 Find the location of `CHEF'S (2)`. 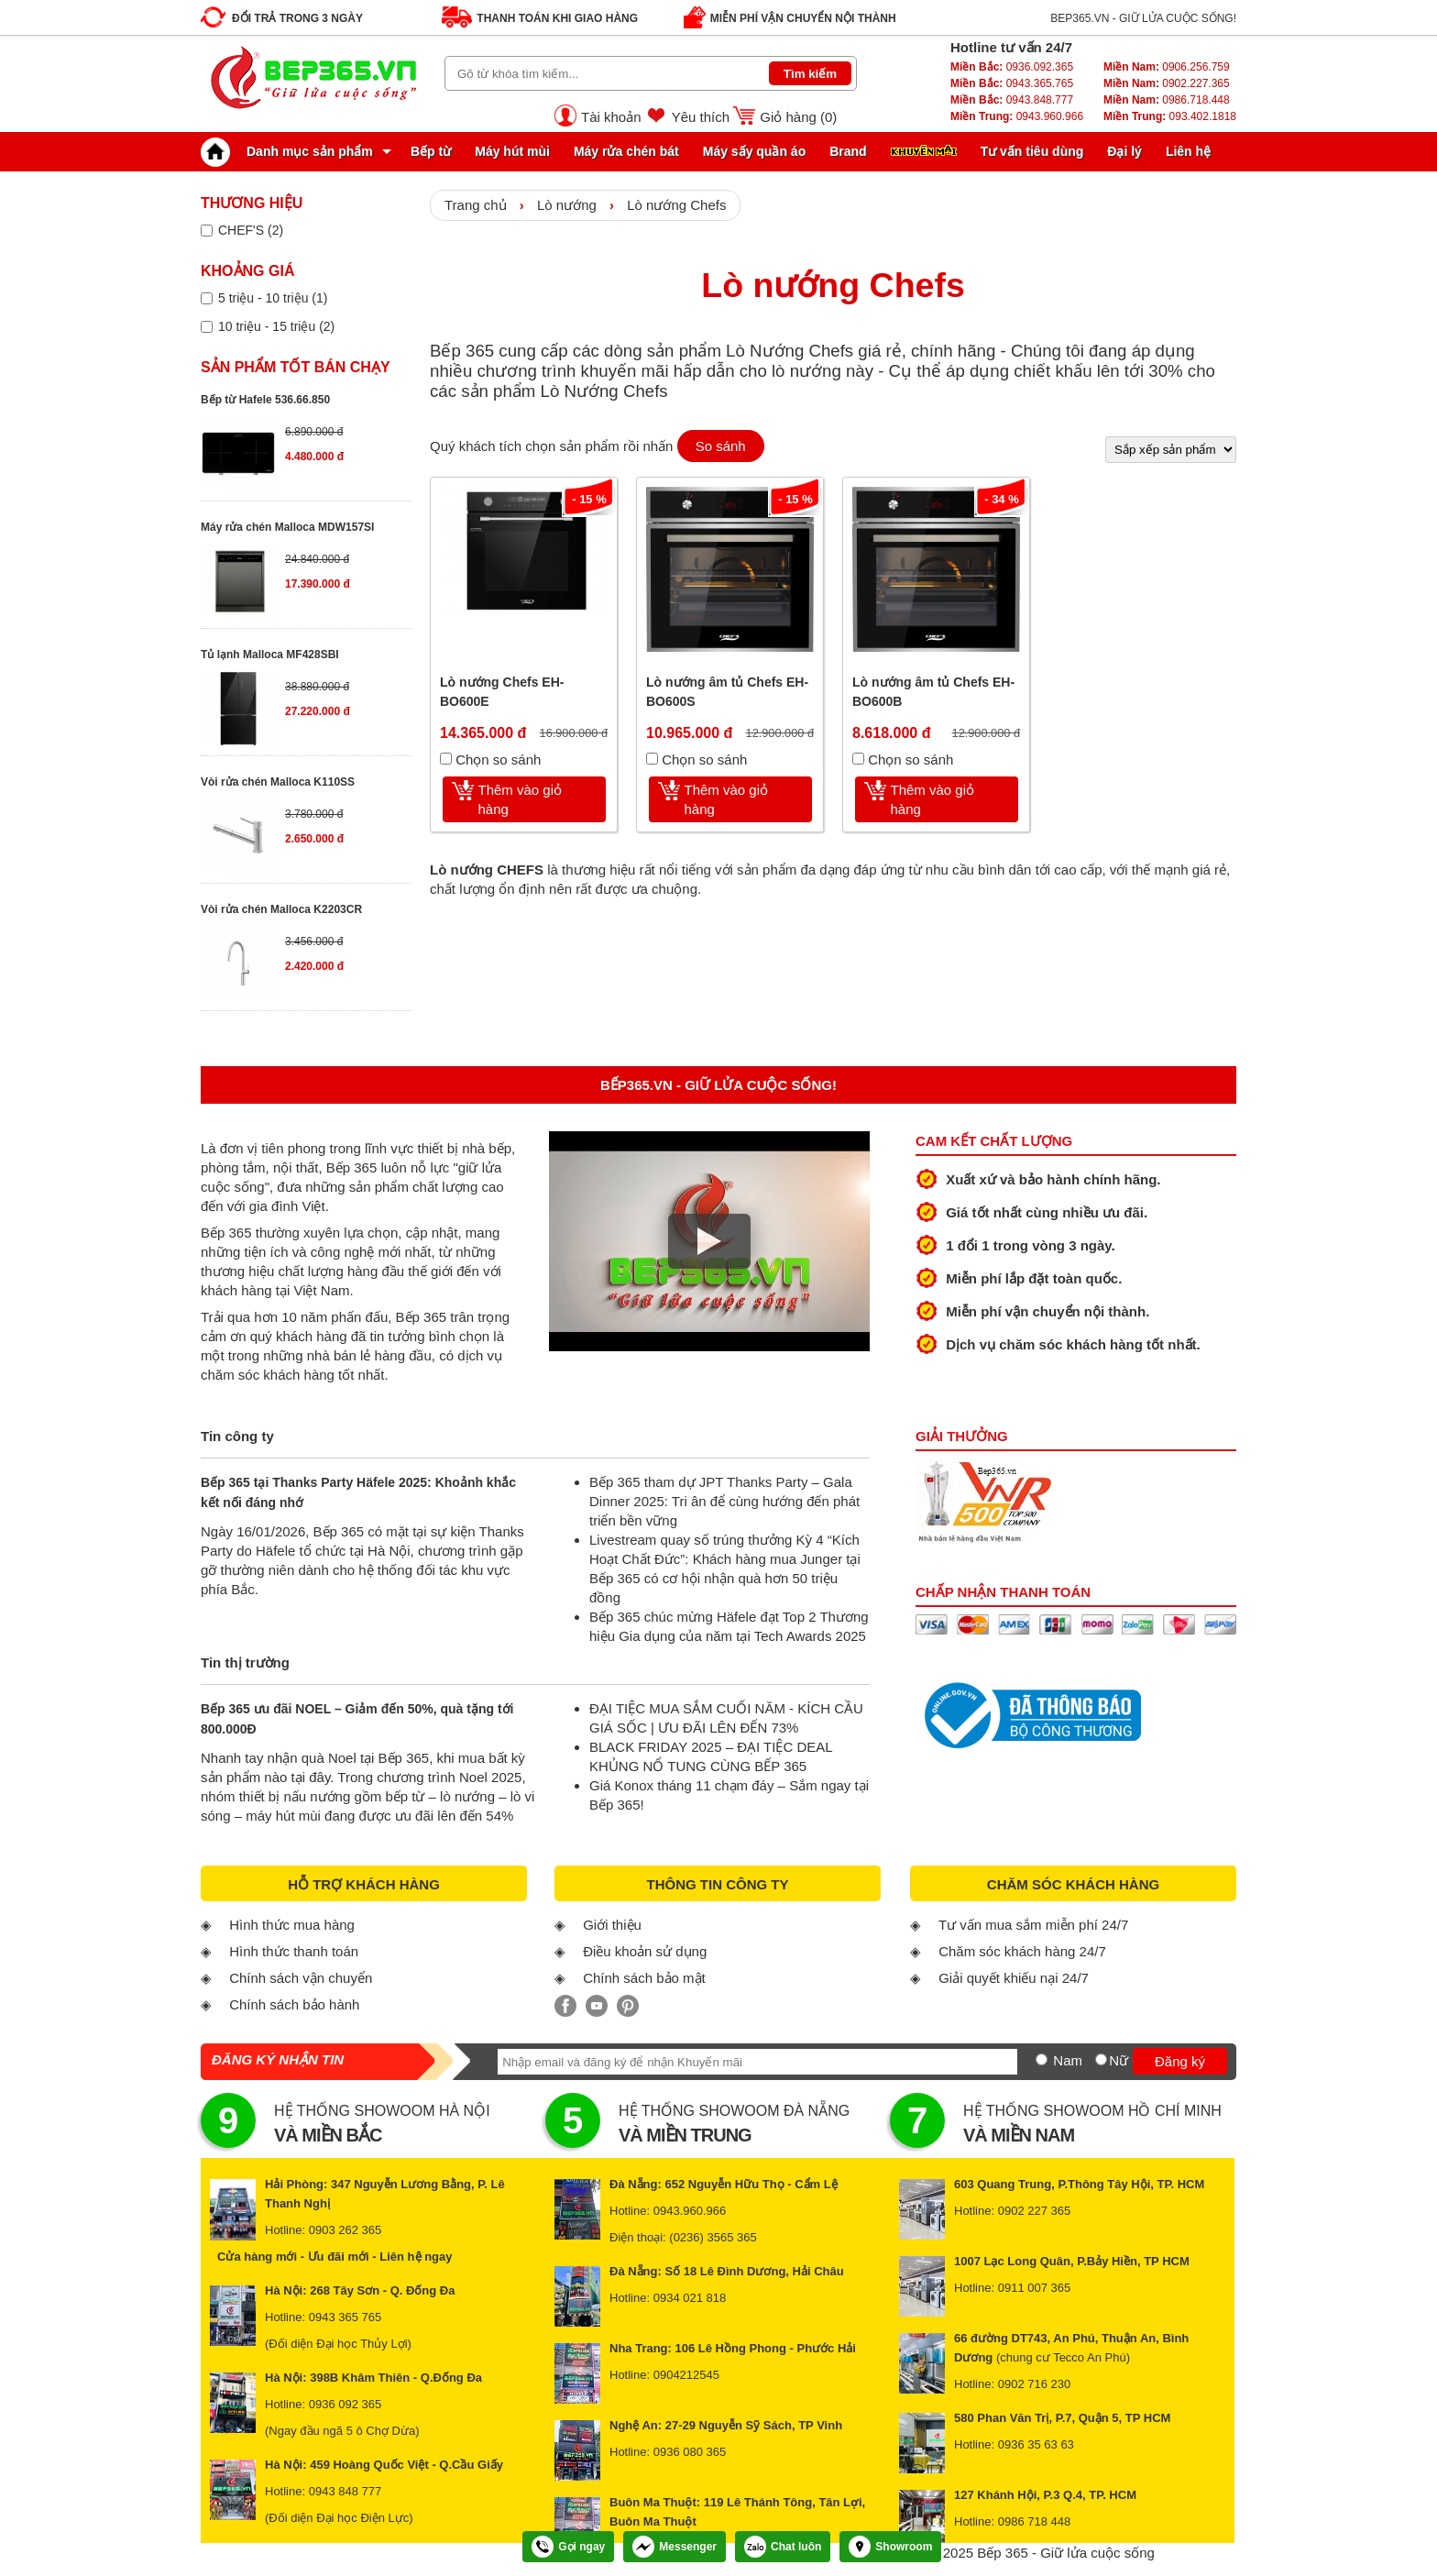

CHEF'S (2) is located at coordinates (250, 230).